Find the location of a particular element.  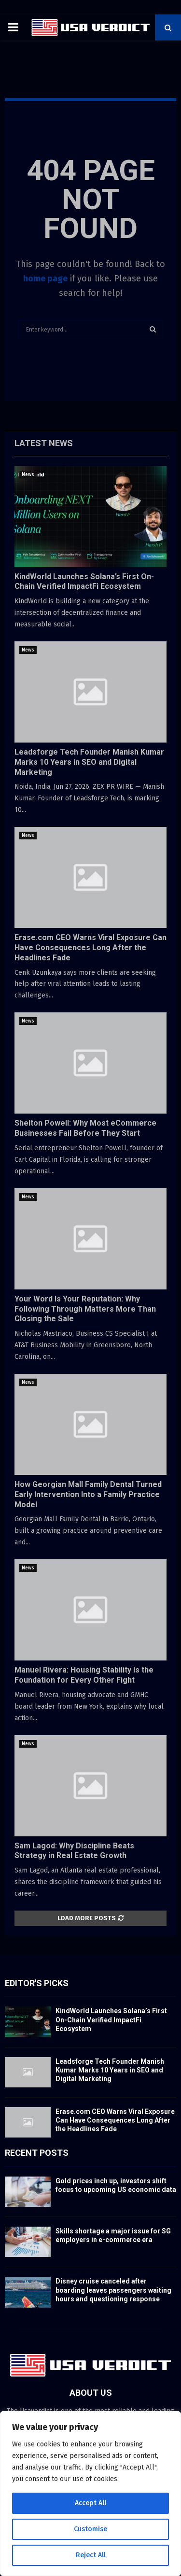

Reject All is located at coordinates (91, 2555).